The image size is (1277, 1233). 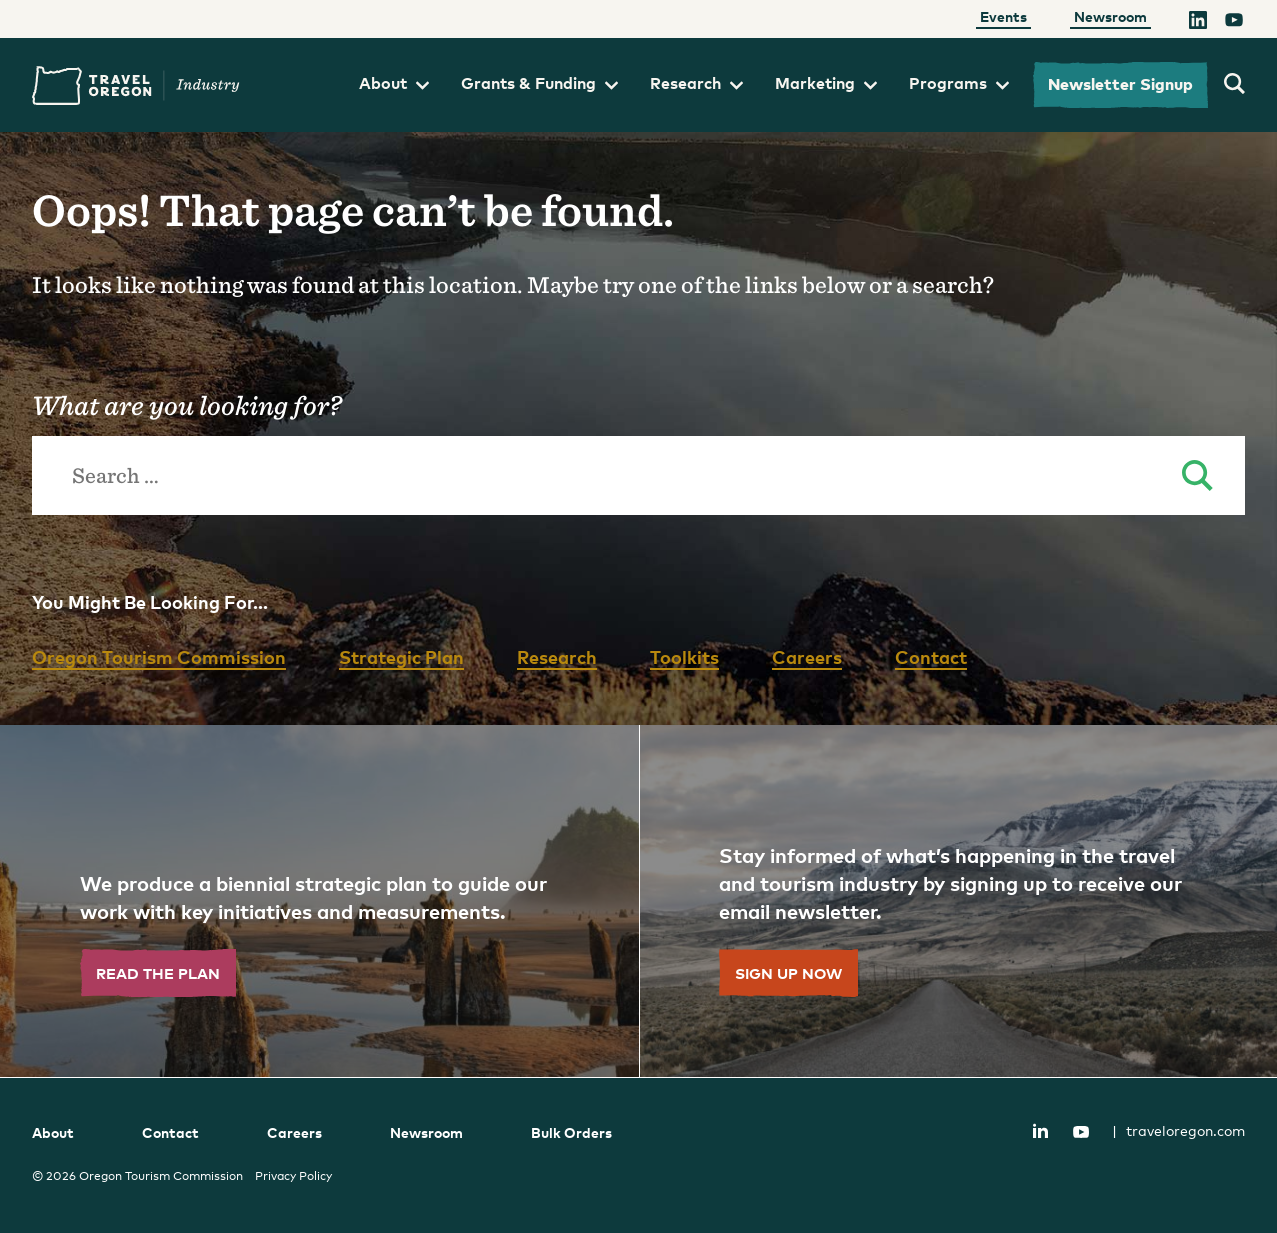 What do you see at coordinates (958, 901) in the screenshot?
I see `[”Sign]` at bounding box center [958, 901].